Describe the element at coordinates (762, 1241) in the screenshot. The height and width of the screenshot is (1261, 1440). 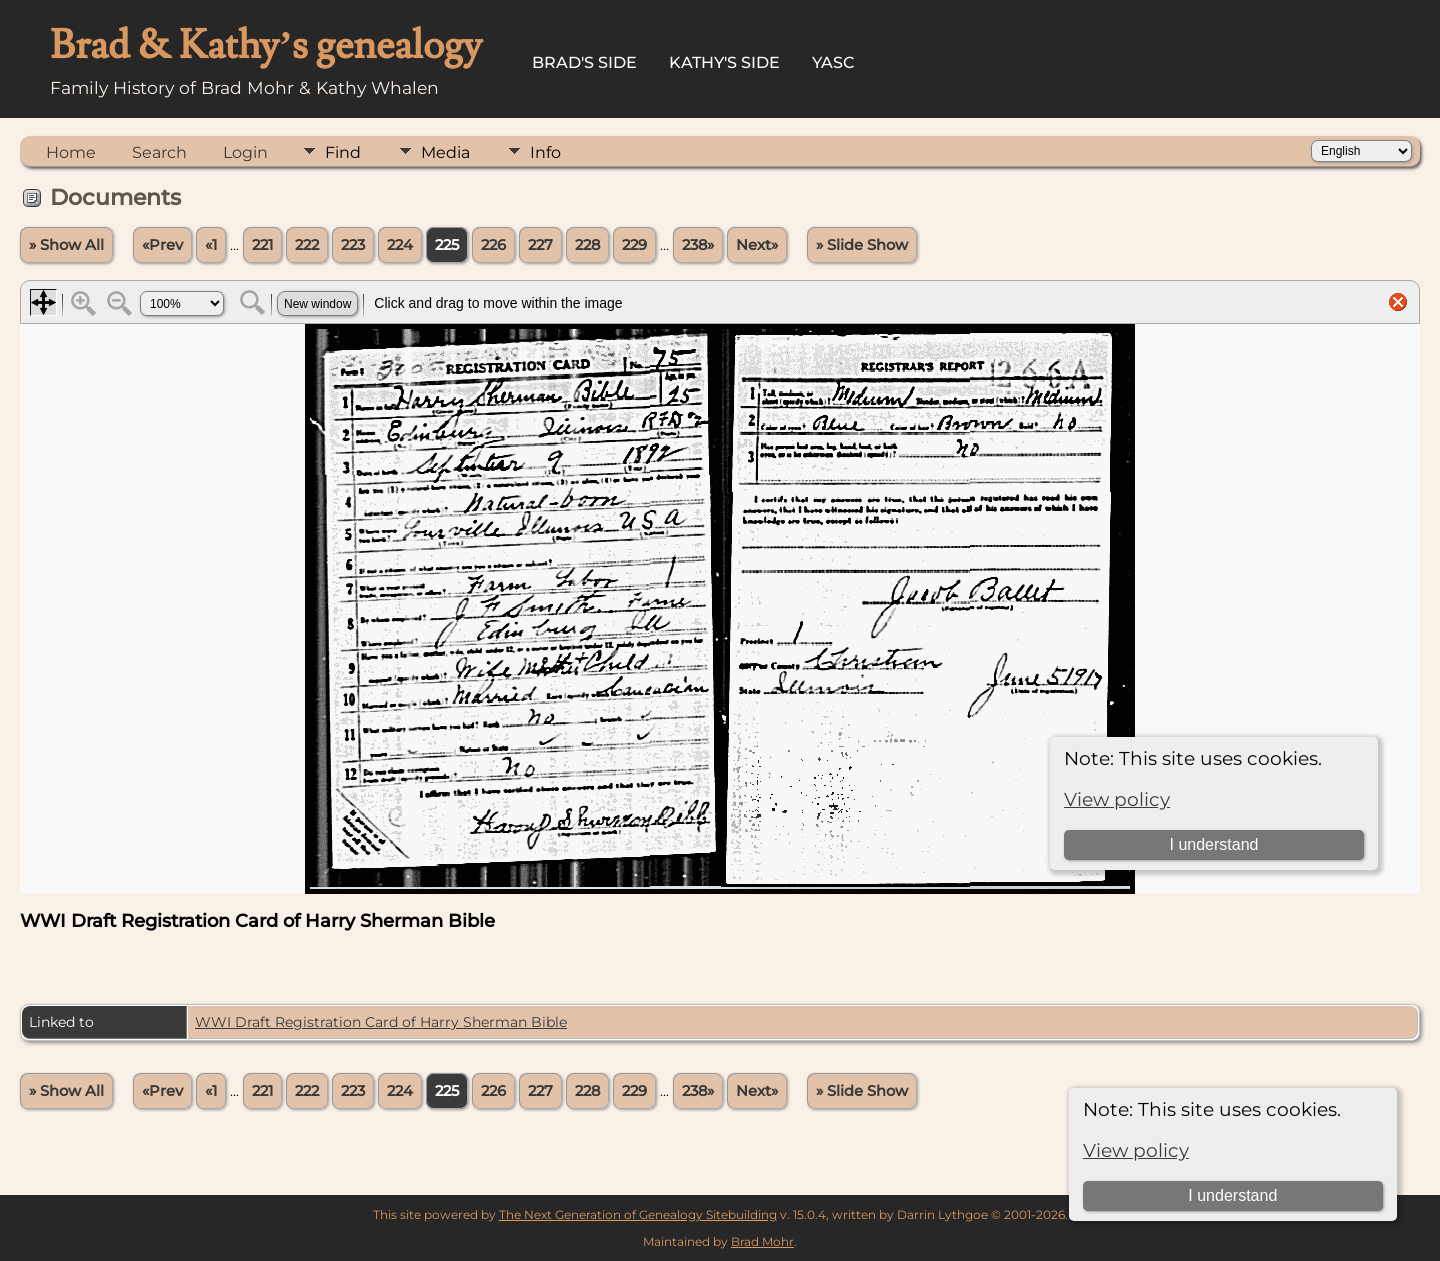
I see `Brad Mohr` at that location.